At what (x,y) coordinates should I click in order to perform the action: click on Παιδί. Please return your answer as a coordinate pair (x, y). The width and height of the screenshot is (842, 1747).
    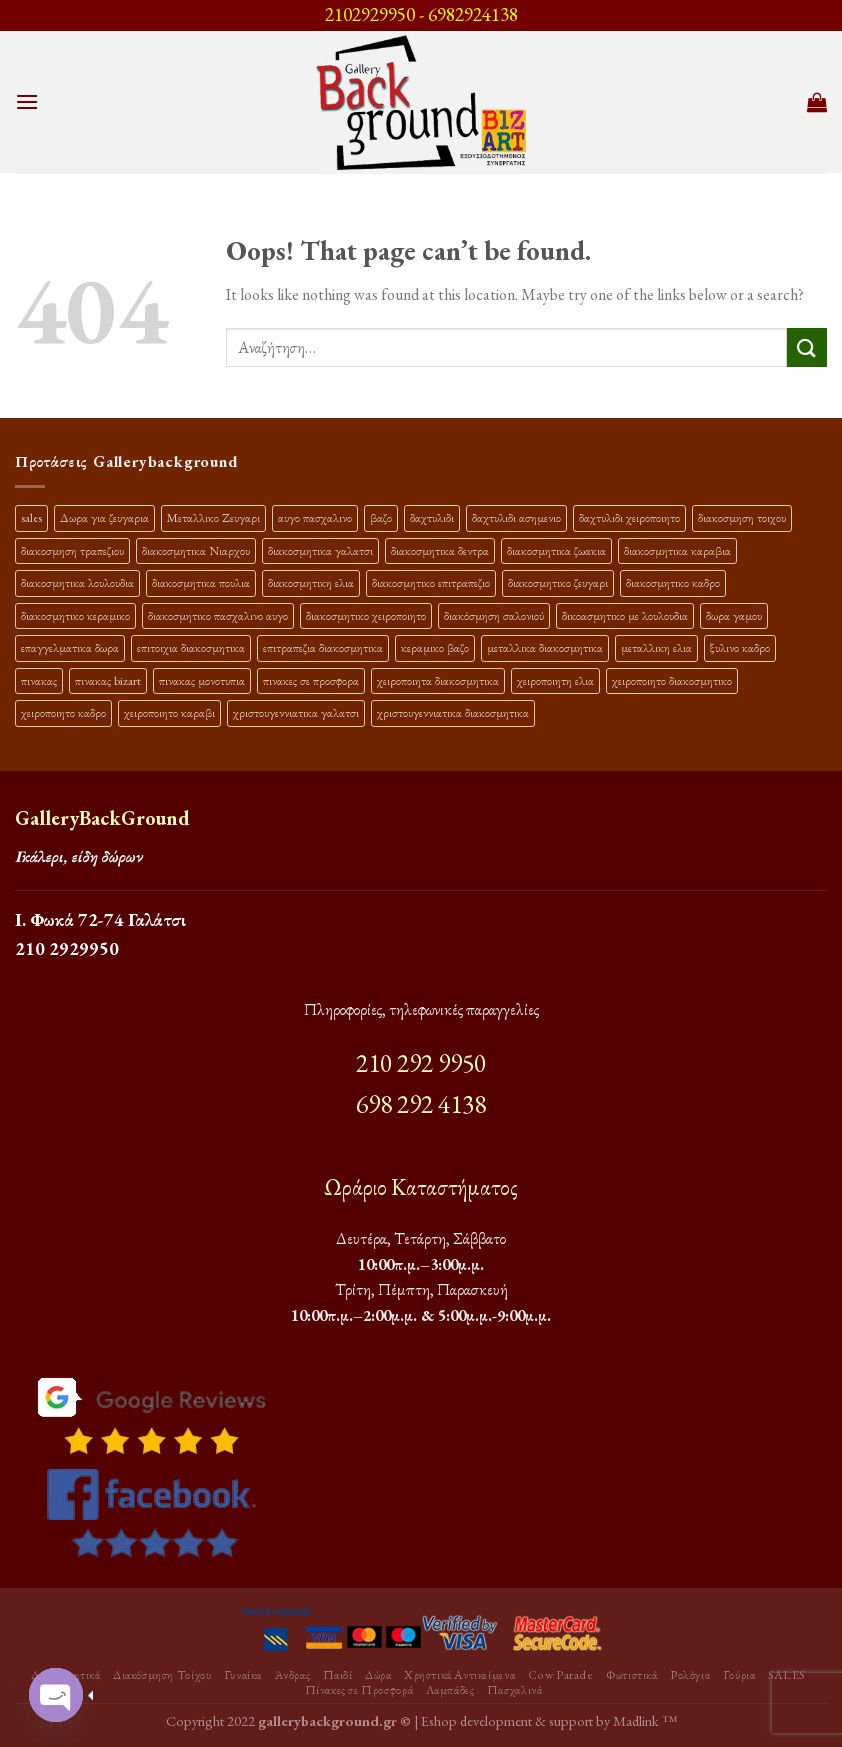
    Looking at the image, I should click on (338, 1675).